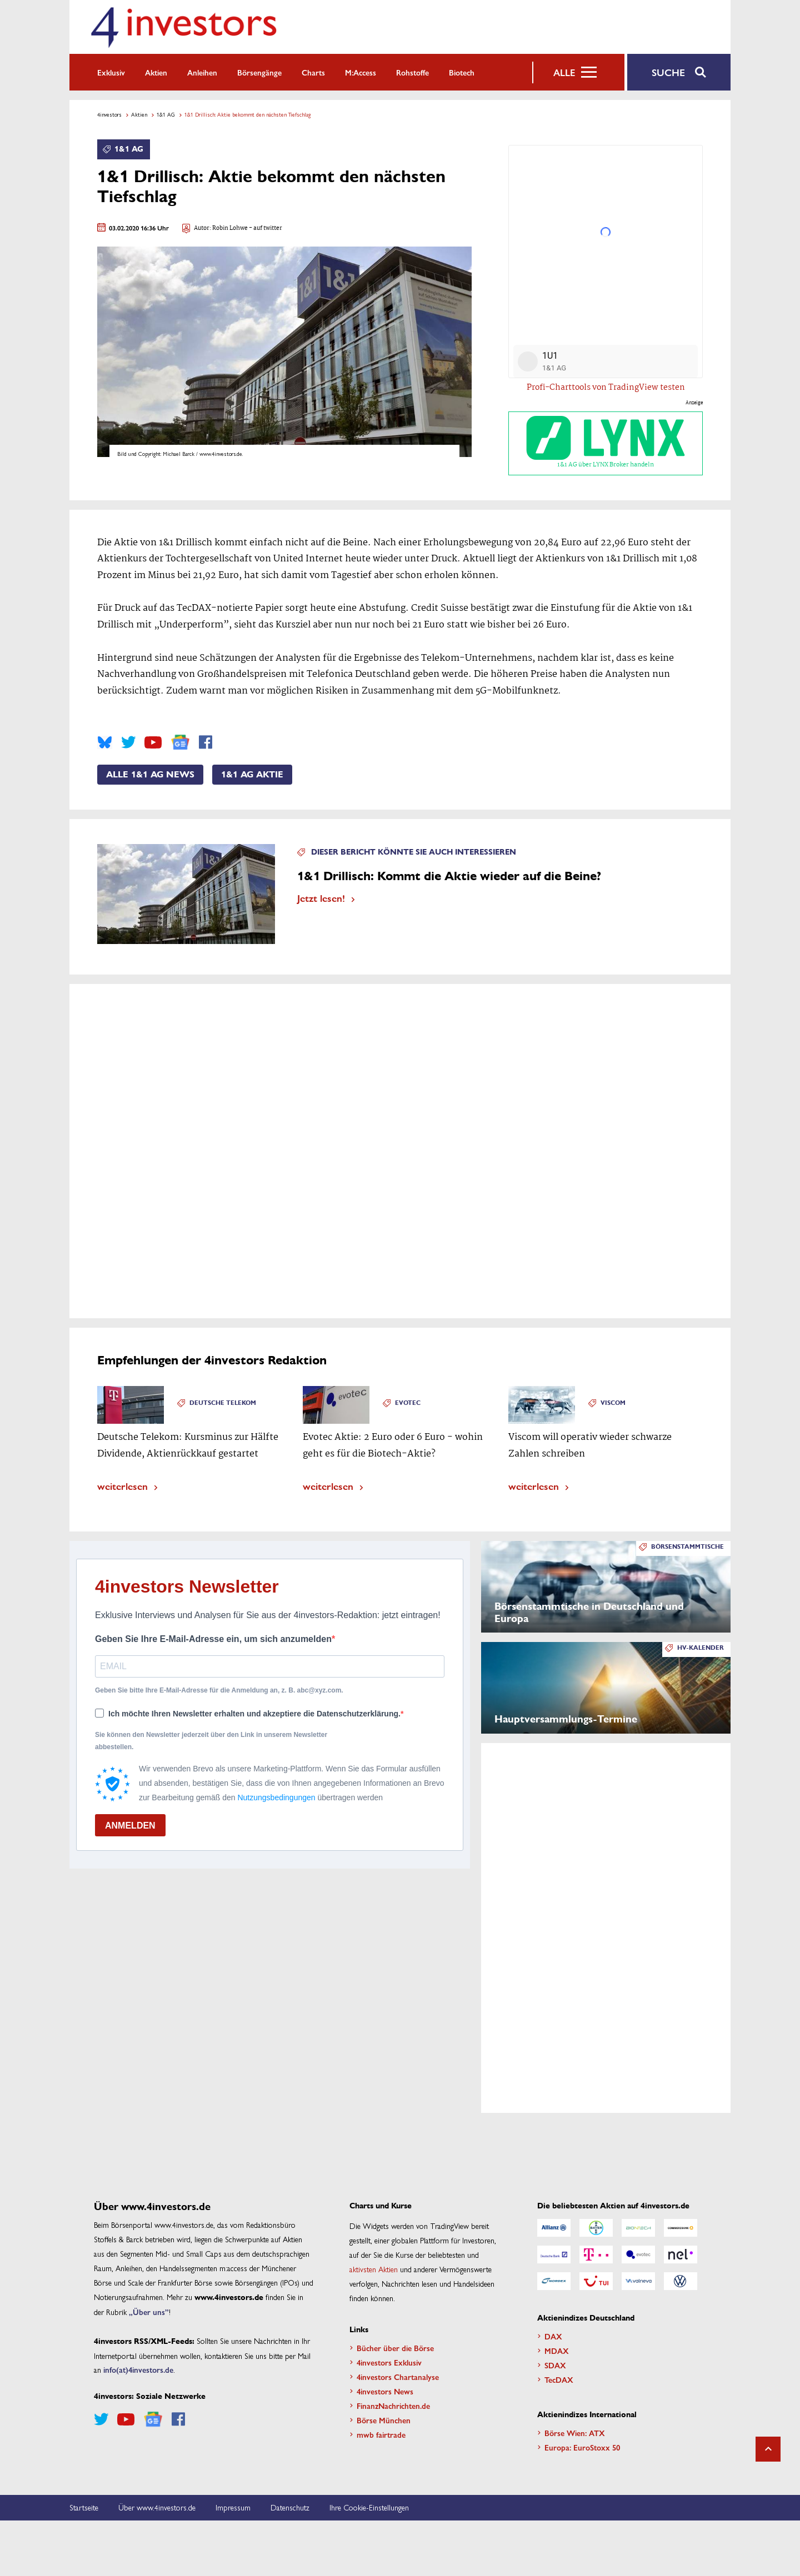 Image resolution: width=800 pixels, height=2576 pixels. I want to click on DAX, so click(553, 2336).